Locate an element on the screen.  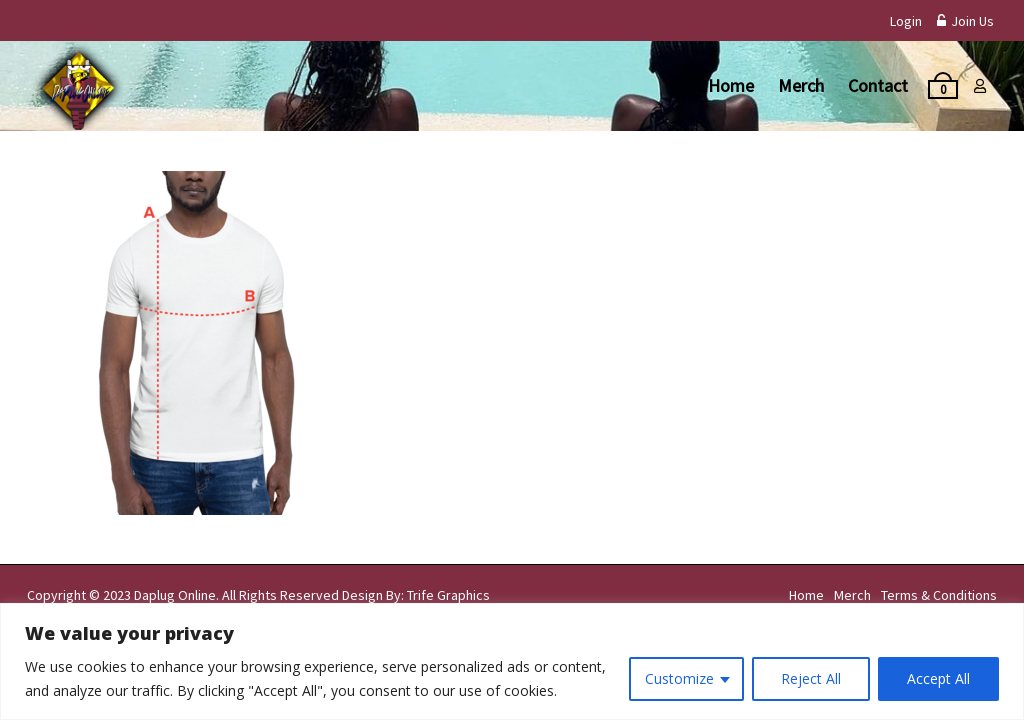
[region] is located at coordinates (512, 661).